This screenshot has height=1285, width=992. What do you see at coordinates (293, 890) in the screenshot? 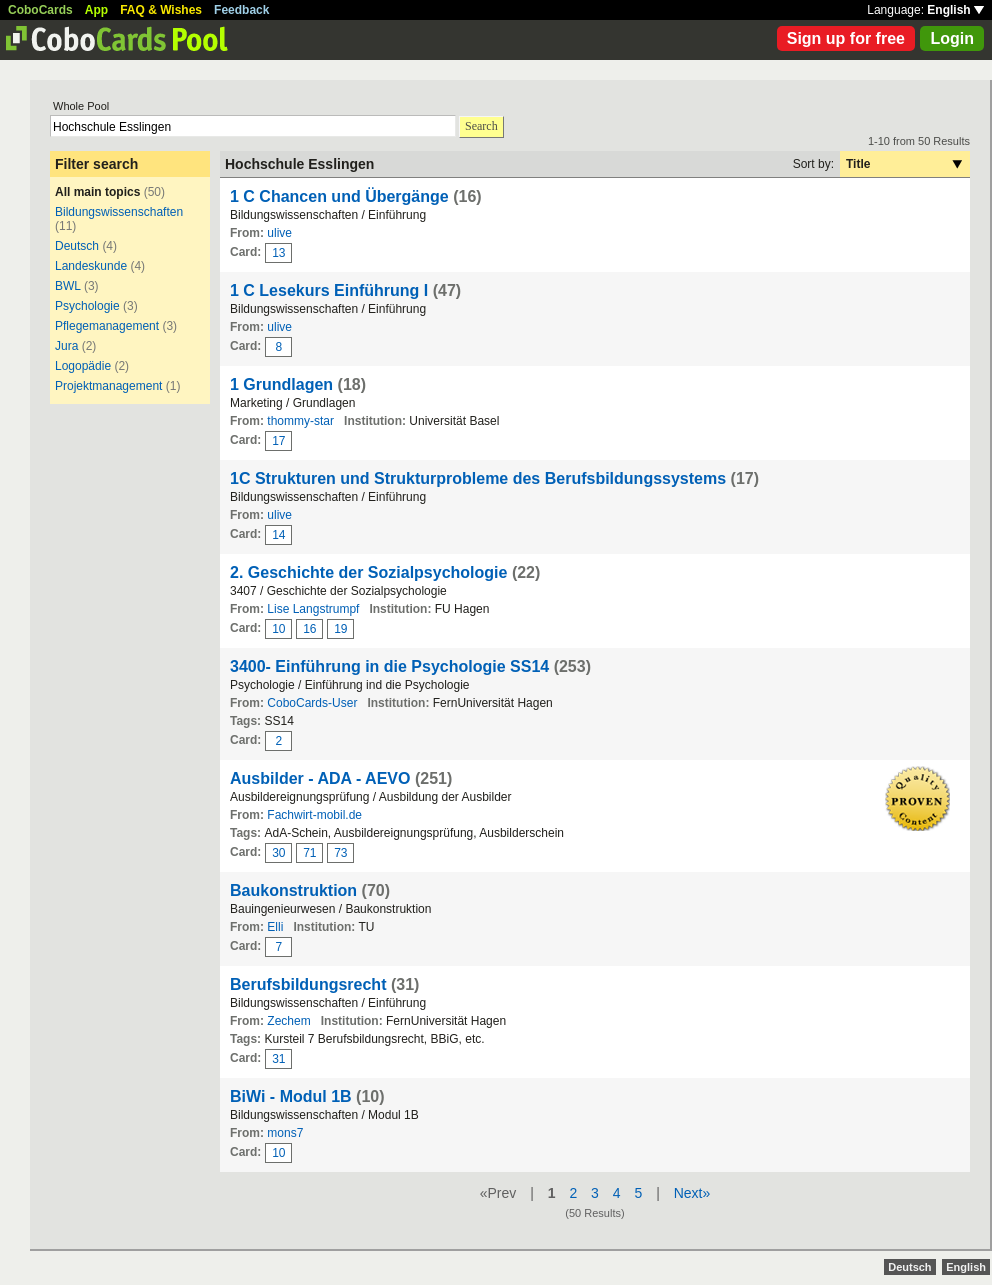
I see `Baukonstruktion` at bounding box center [293, 890].